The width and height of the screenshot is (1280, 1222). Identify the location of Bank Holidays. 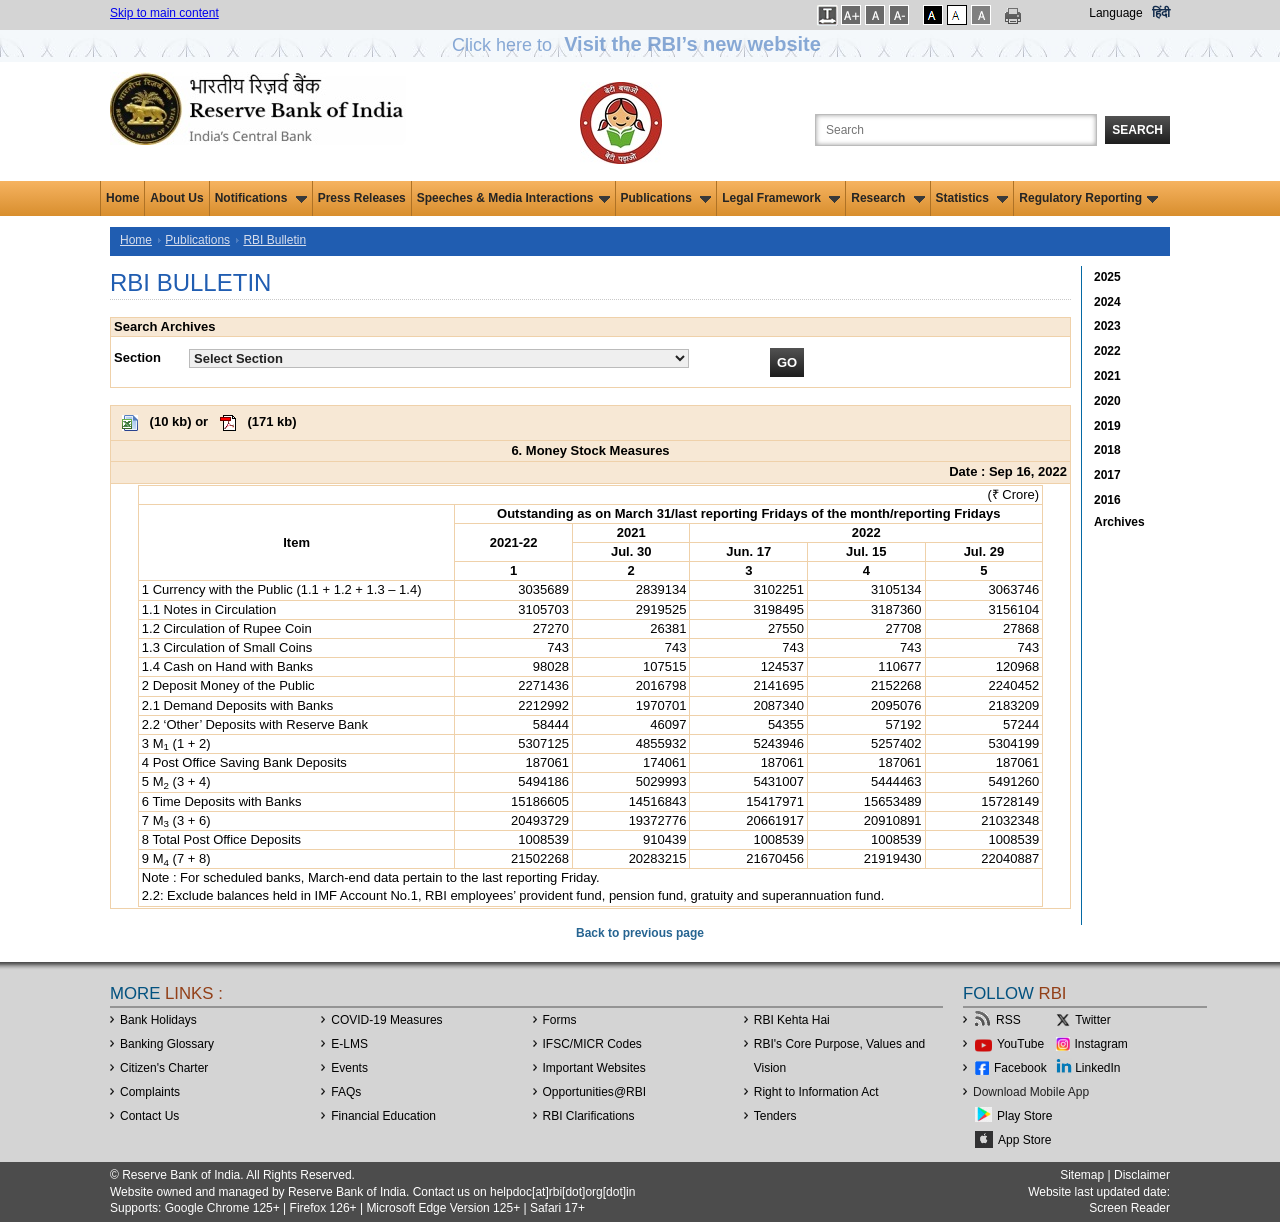
(158, 1020).